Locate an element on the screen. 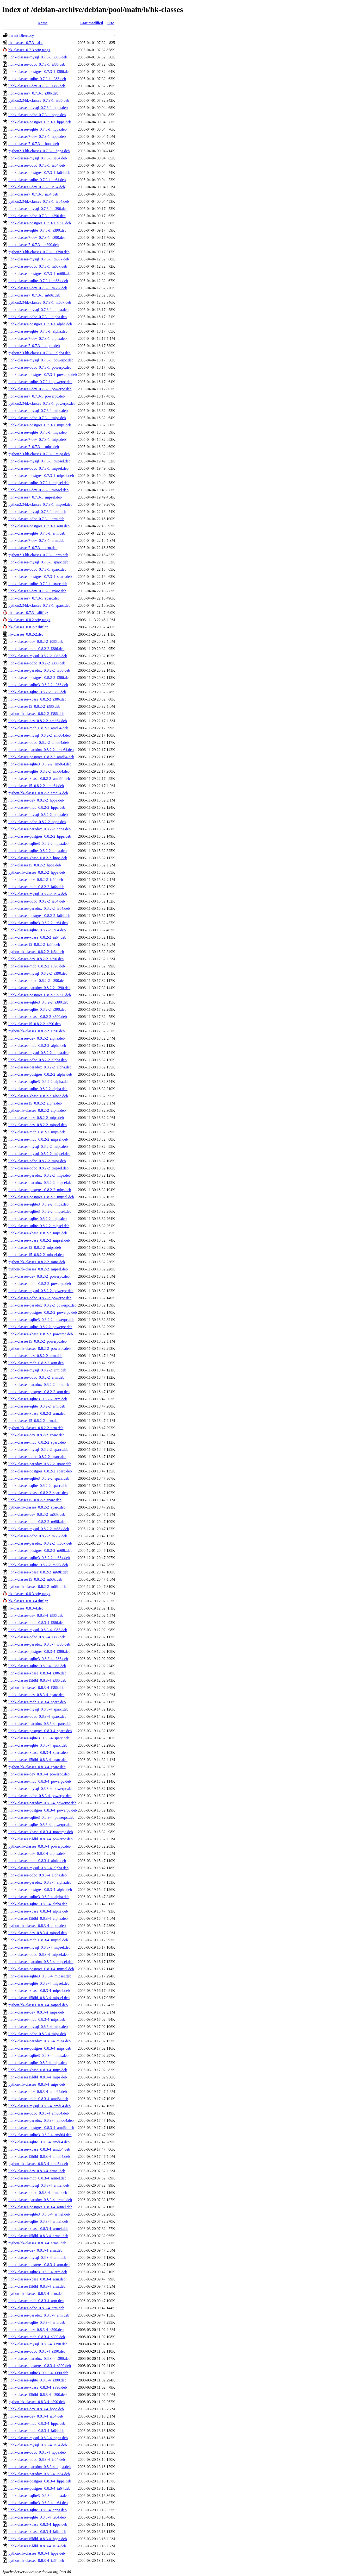 This screenshot has height=2576, width=346. libhk-classes-paradox_0.8.3-4_hppa.deb is located at coordinates (39, 2467).